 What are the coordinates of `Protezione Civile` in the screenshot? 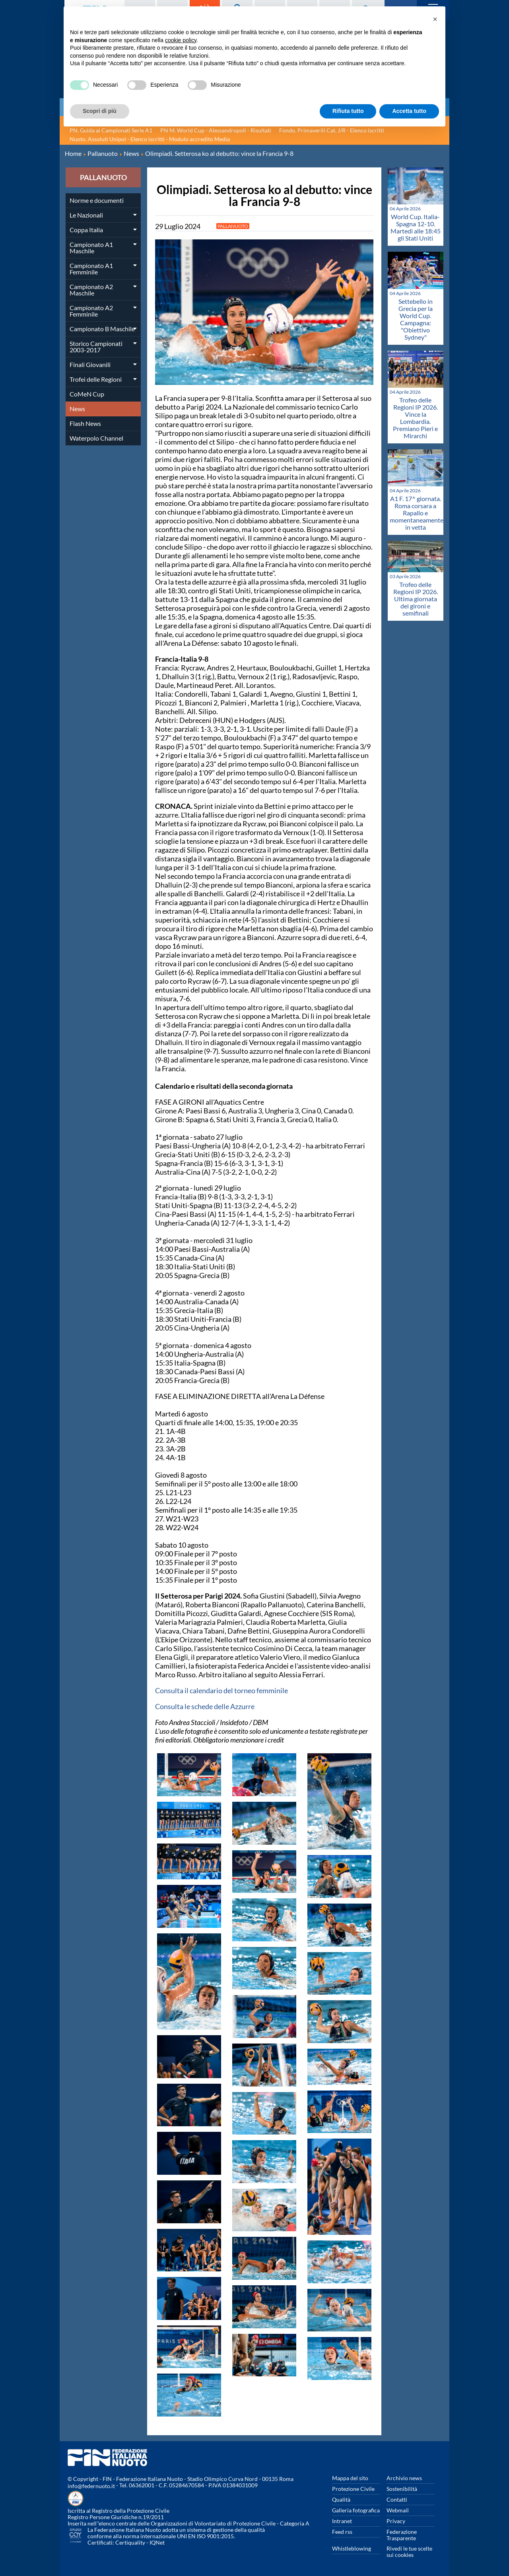 It's located at (353, 2488).